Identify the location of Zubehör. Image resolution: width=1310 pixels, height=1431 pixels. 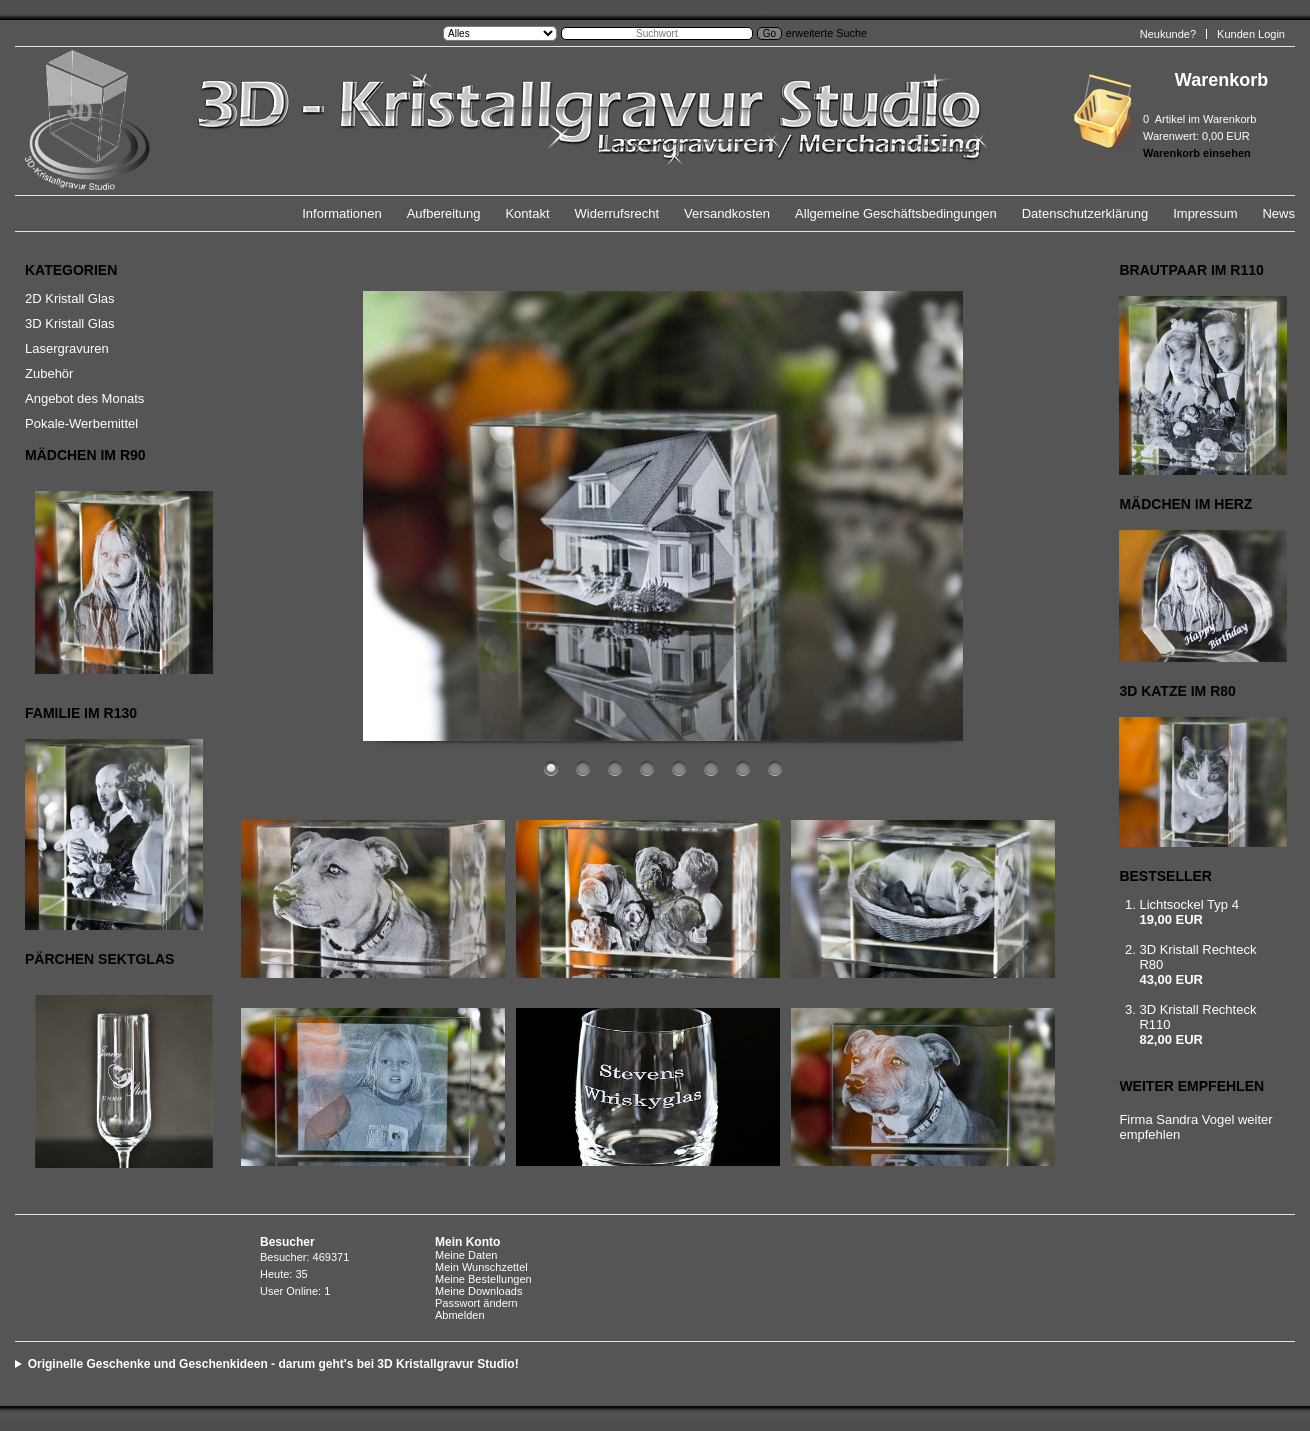
(49, 373).